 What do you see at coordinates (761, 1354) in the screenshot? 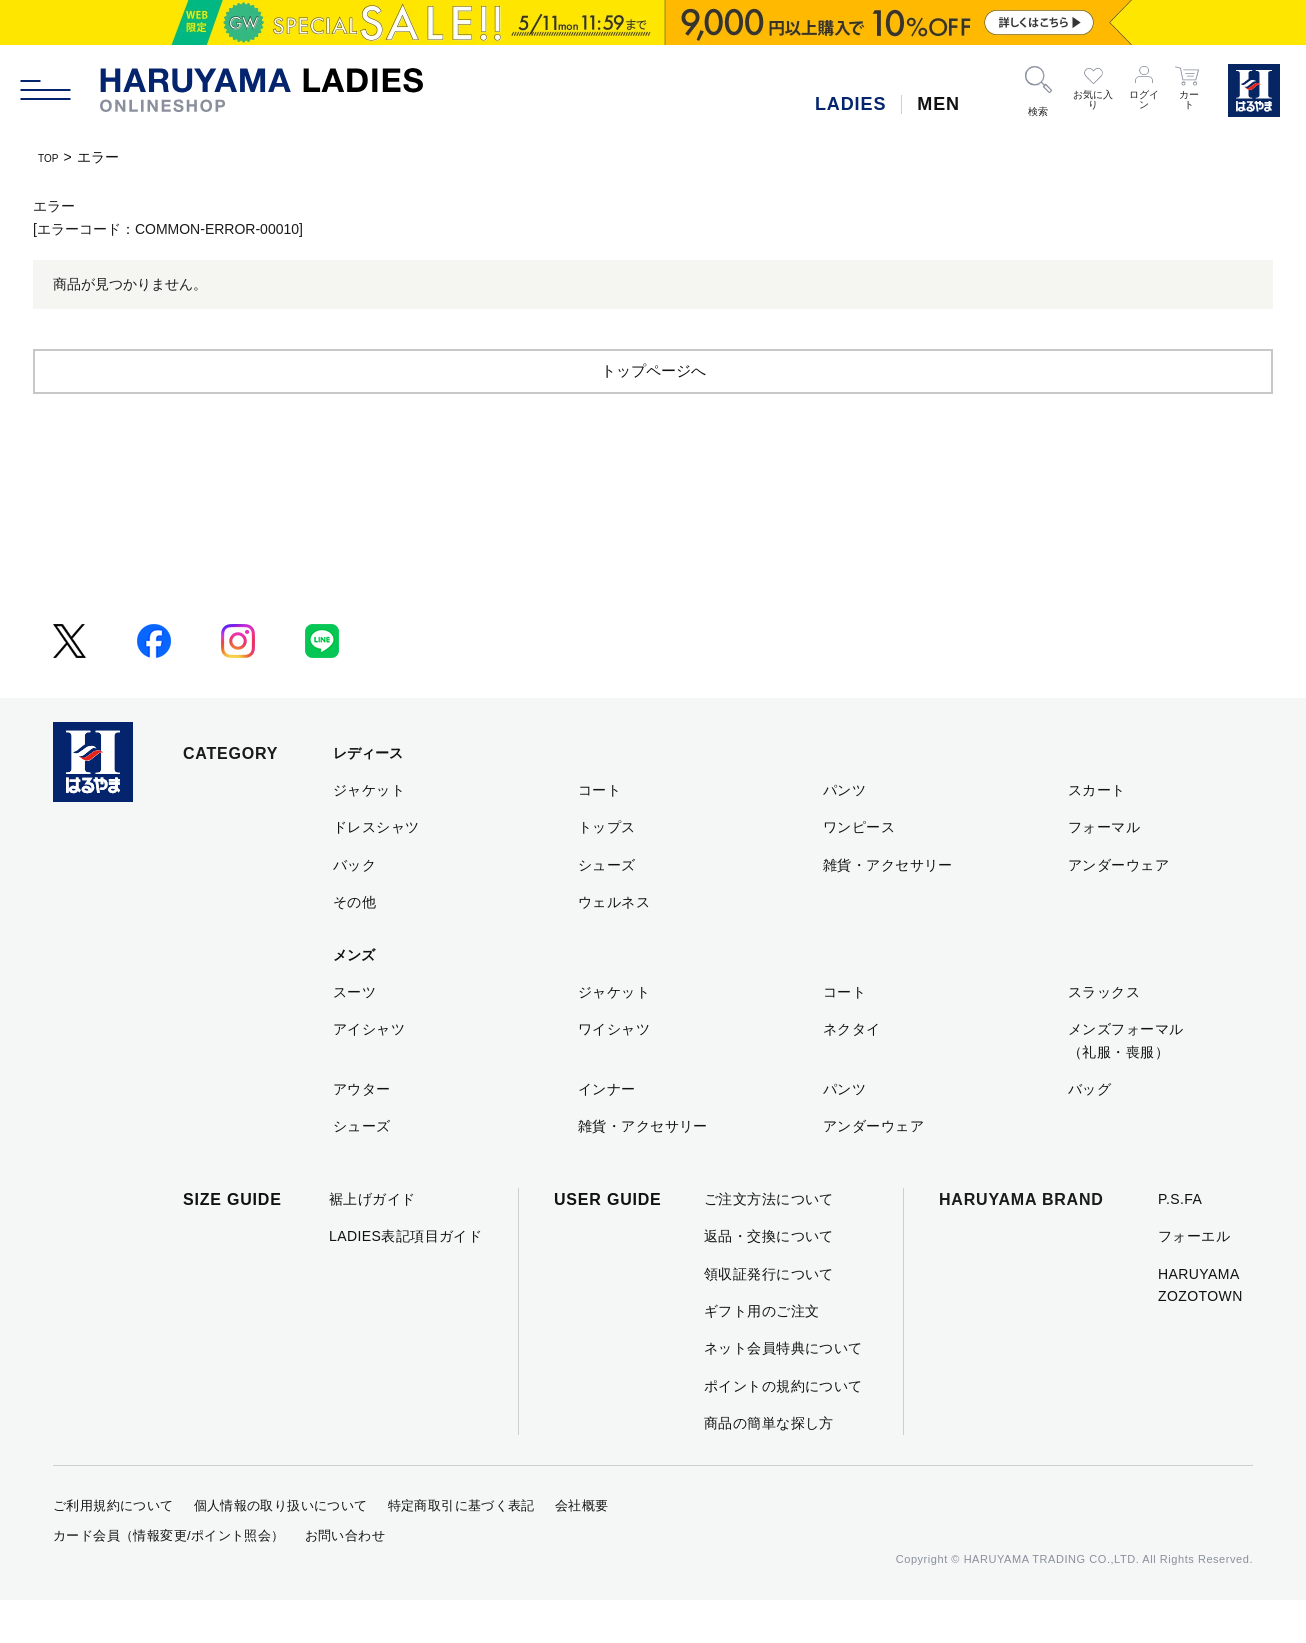
I see `ギフト用のご注文` at bounding box center [761, 1354].